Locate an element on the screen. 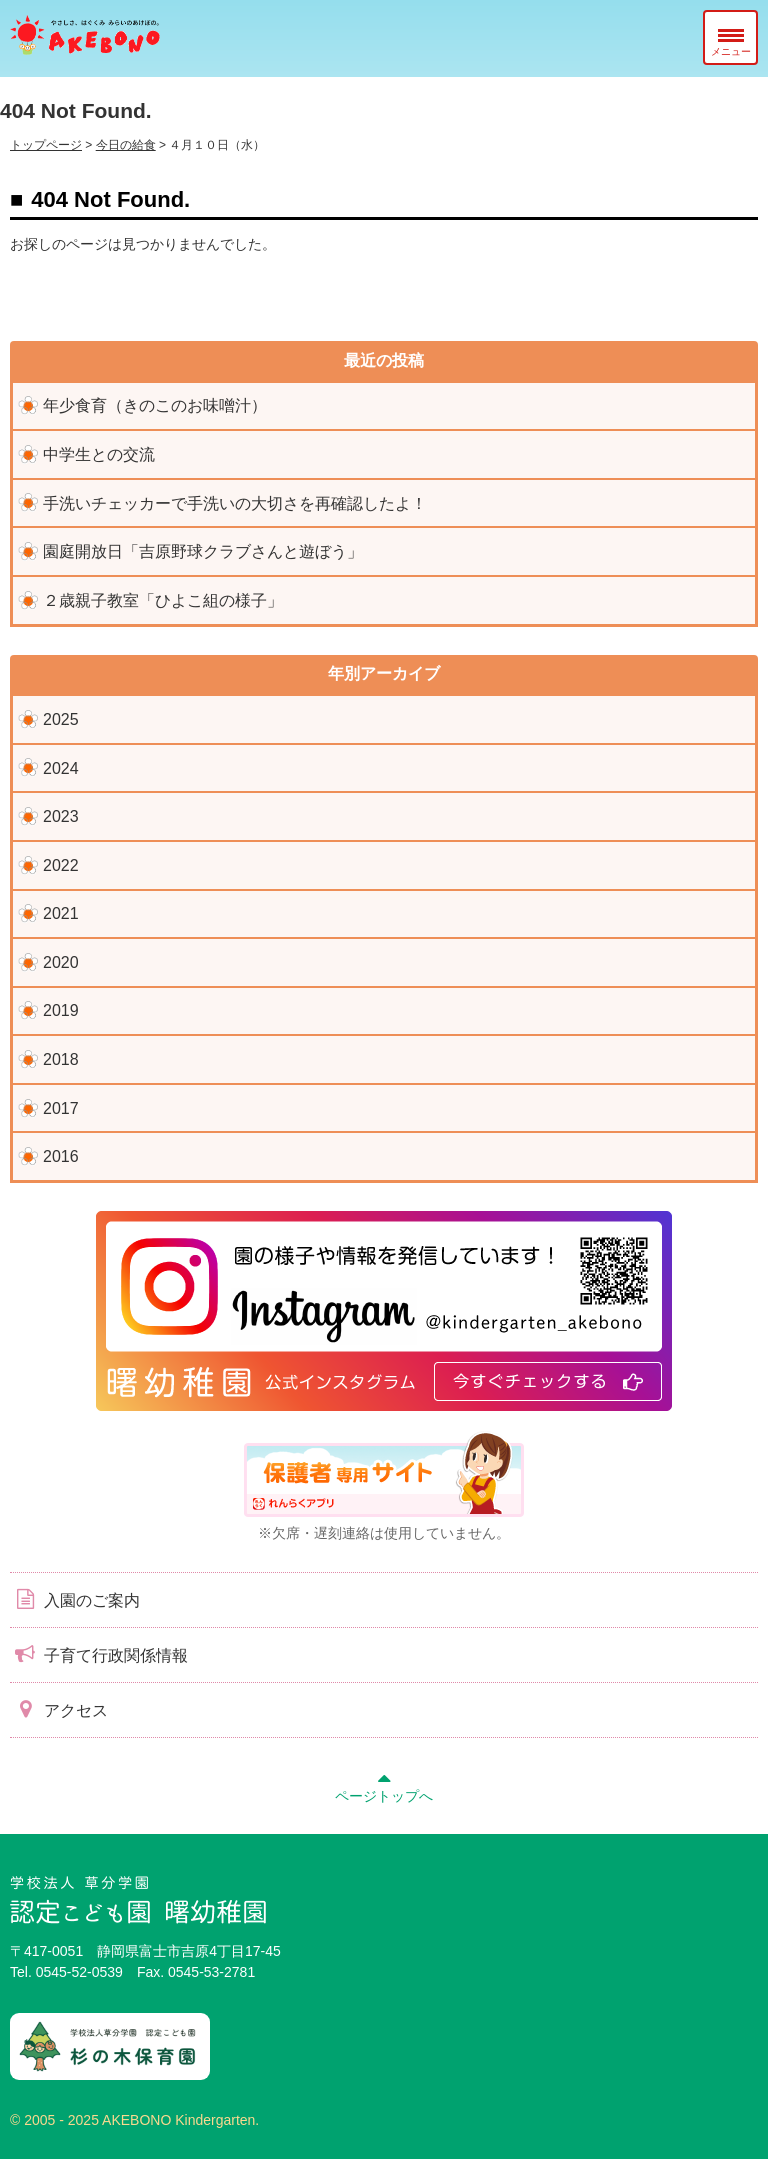 This screenshot has width=768, height=2159. 園庭開放日「吉原野球クラブさんと遊ぼう」 is located at coordinates (203, 551).